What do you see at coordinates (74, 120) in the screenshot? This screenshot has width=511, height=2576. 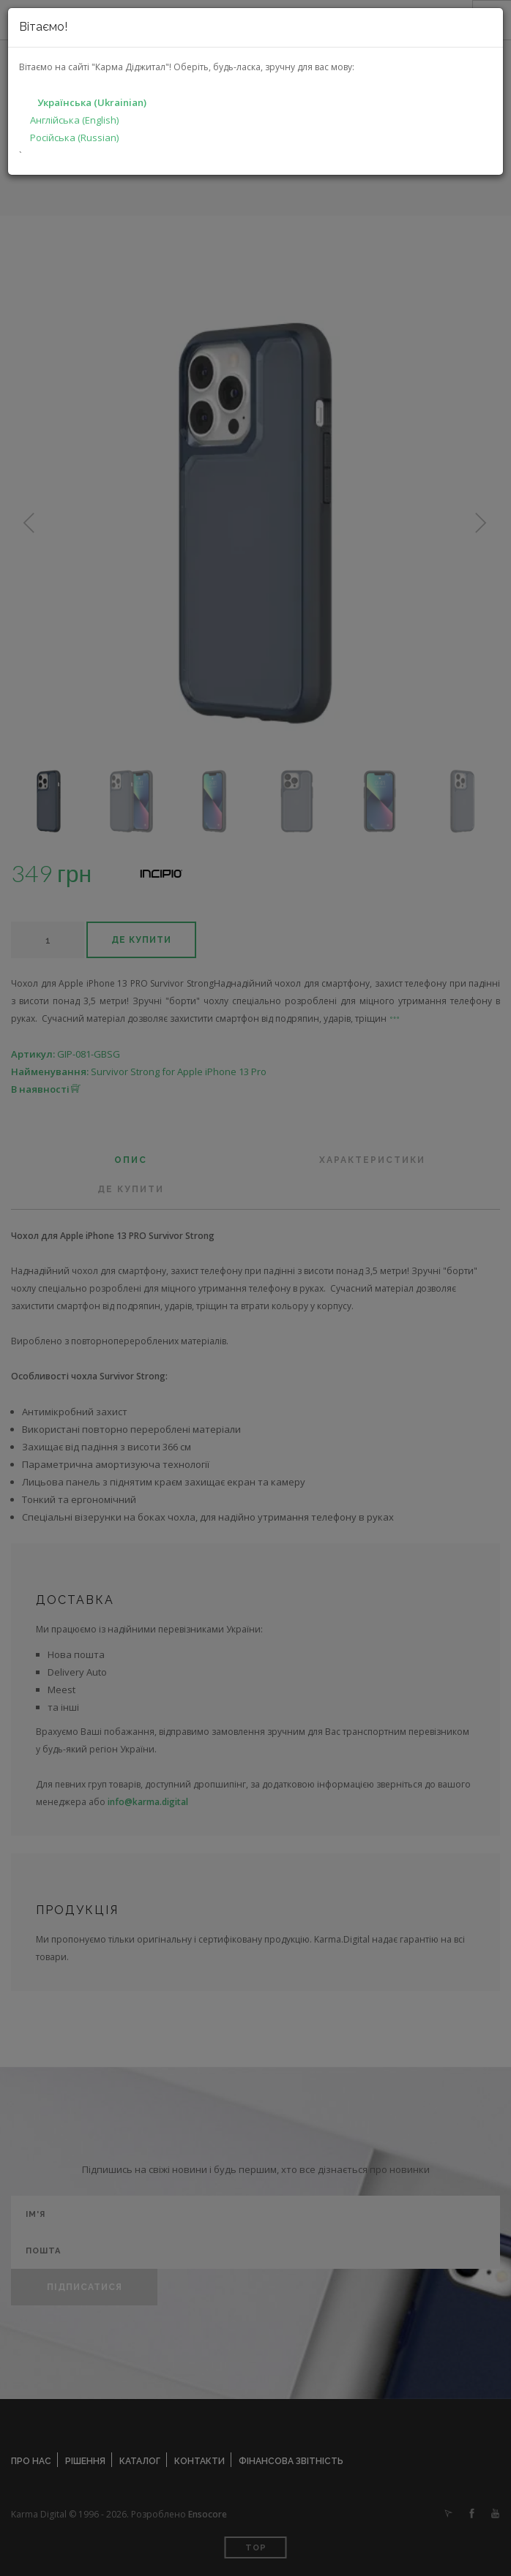 I see `Англійська (English)` at bounding box center [74, 120].